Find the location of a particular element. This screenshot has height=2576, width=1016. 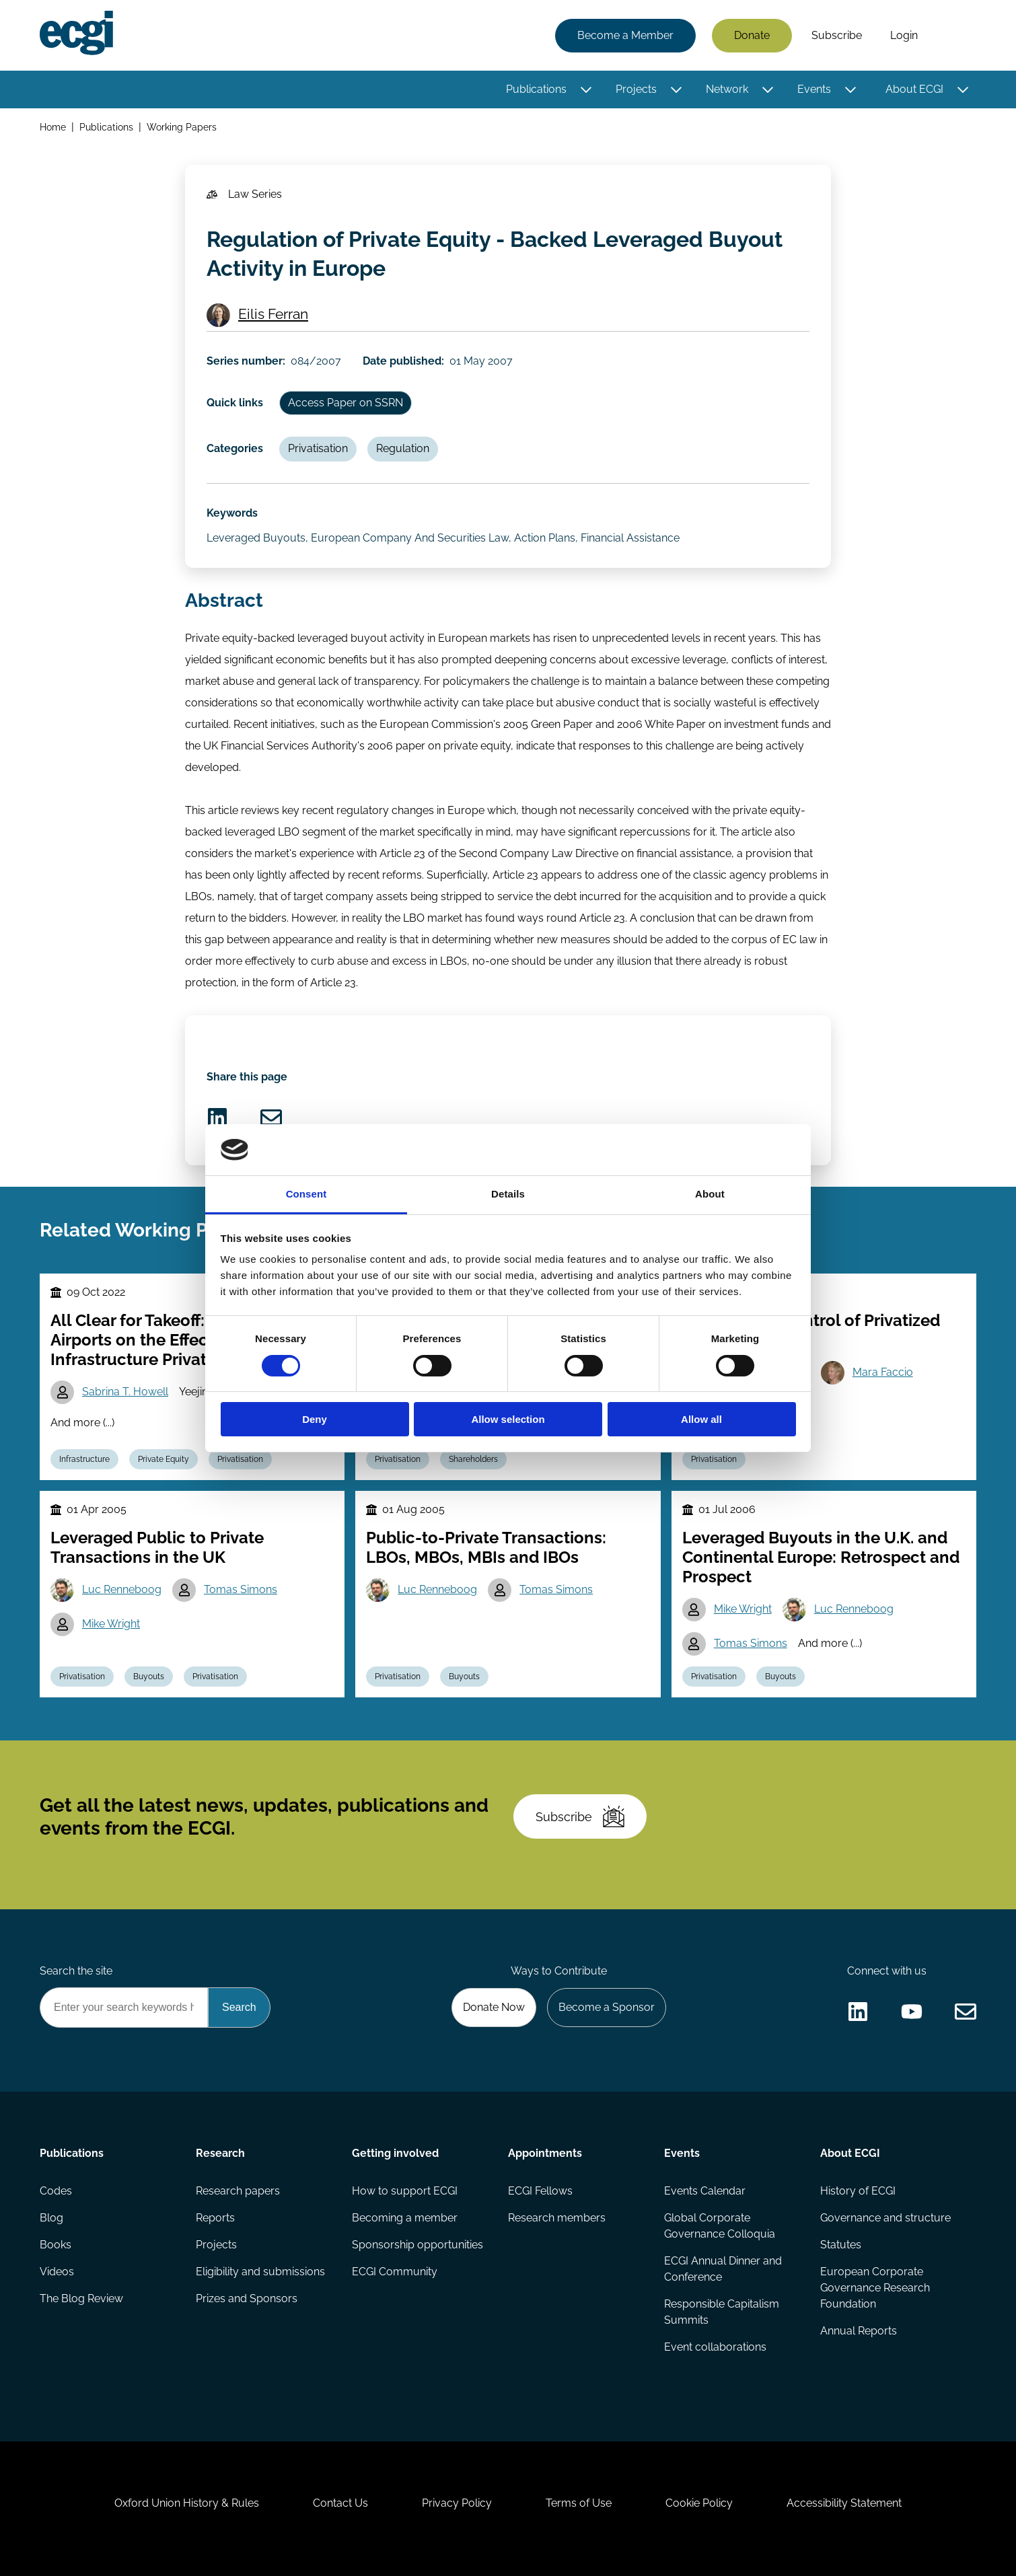

Search the site is located at coordinates (76, 1970).